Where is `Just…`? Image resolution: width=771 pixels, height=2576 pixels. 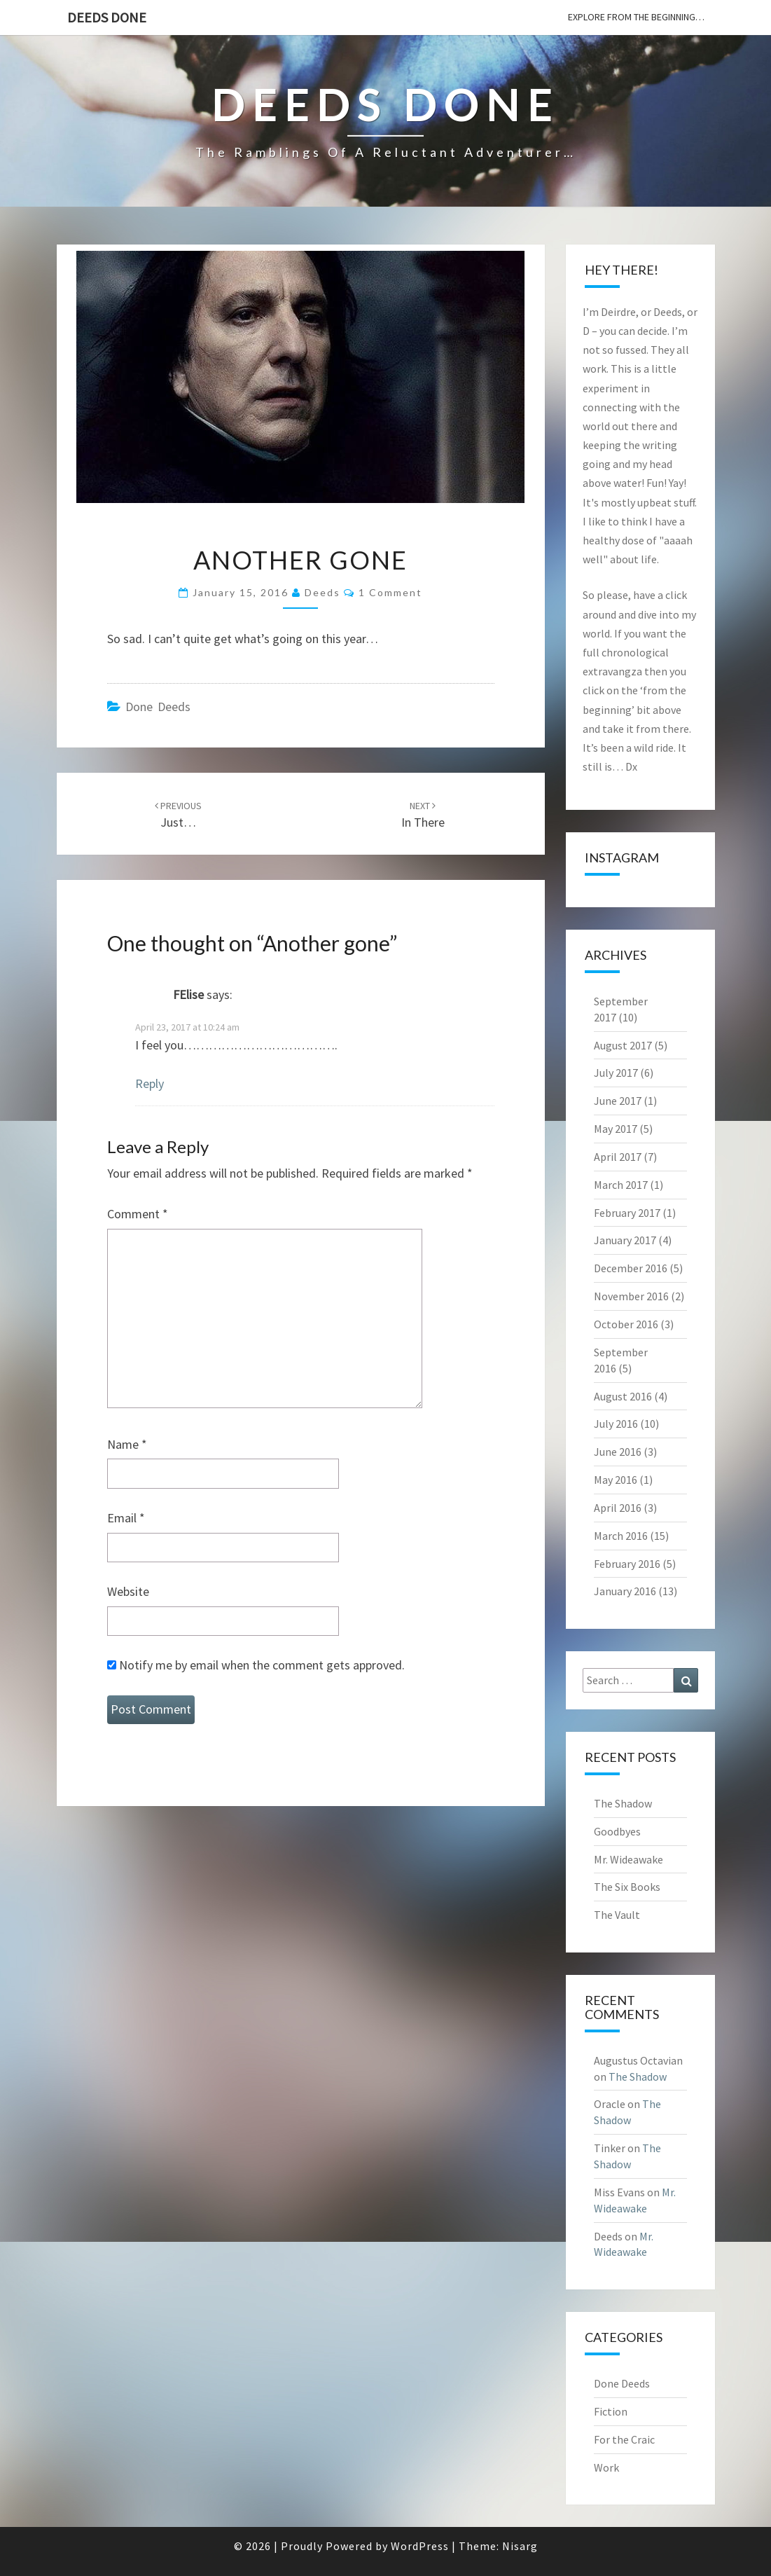
Just… is located at coordinates (178, 815).